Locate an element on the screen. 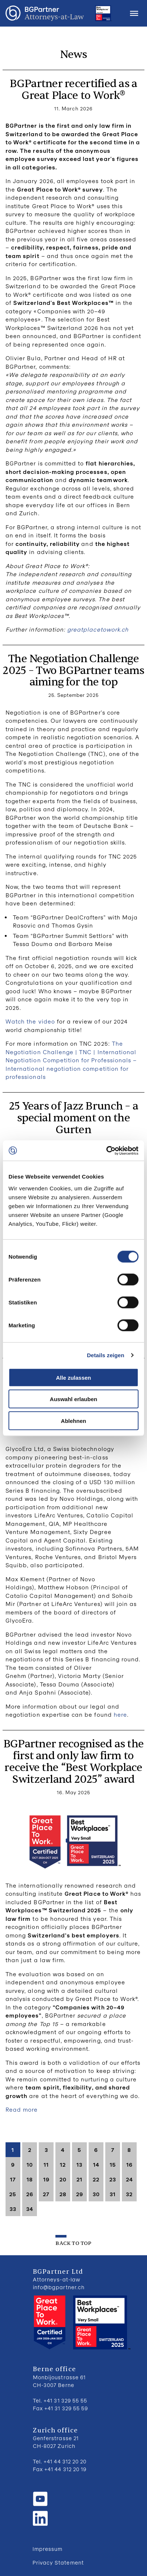 The width and height of the screenshot is (147, 2576). 28 is located at coordinates (62, 2194).